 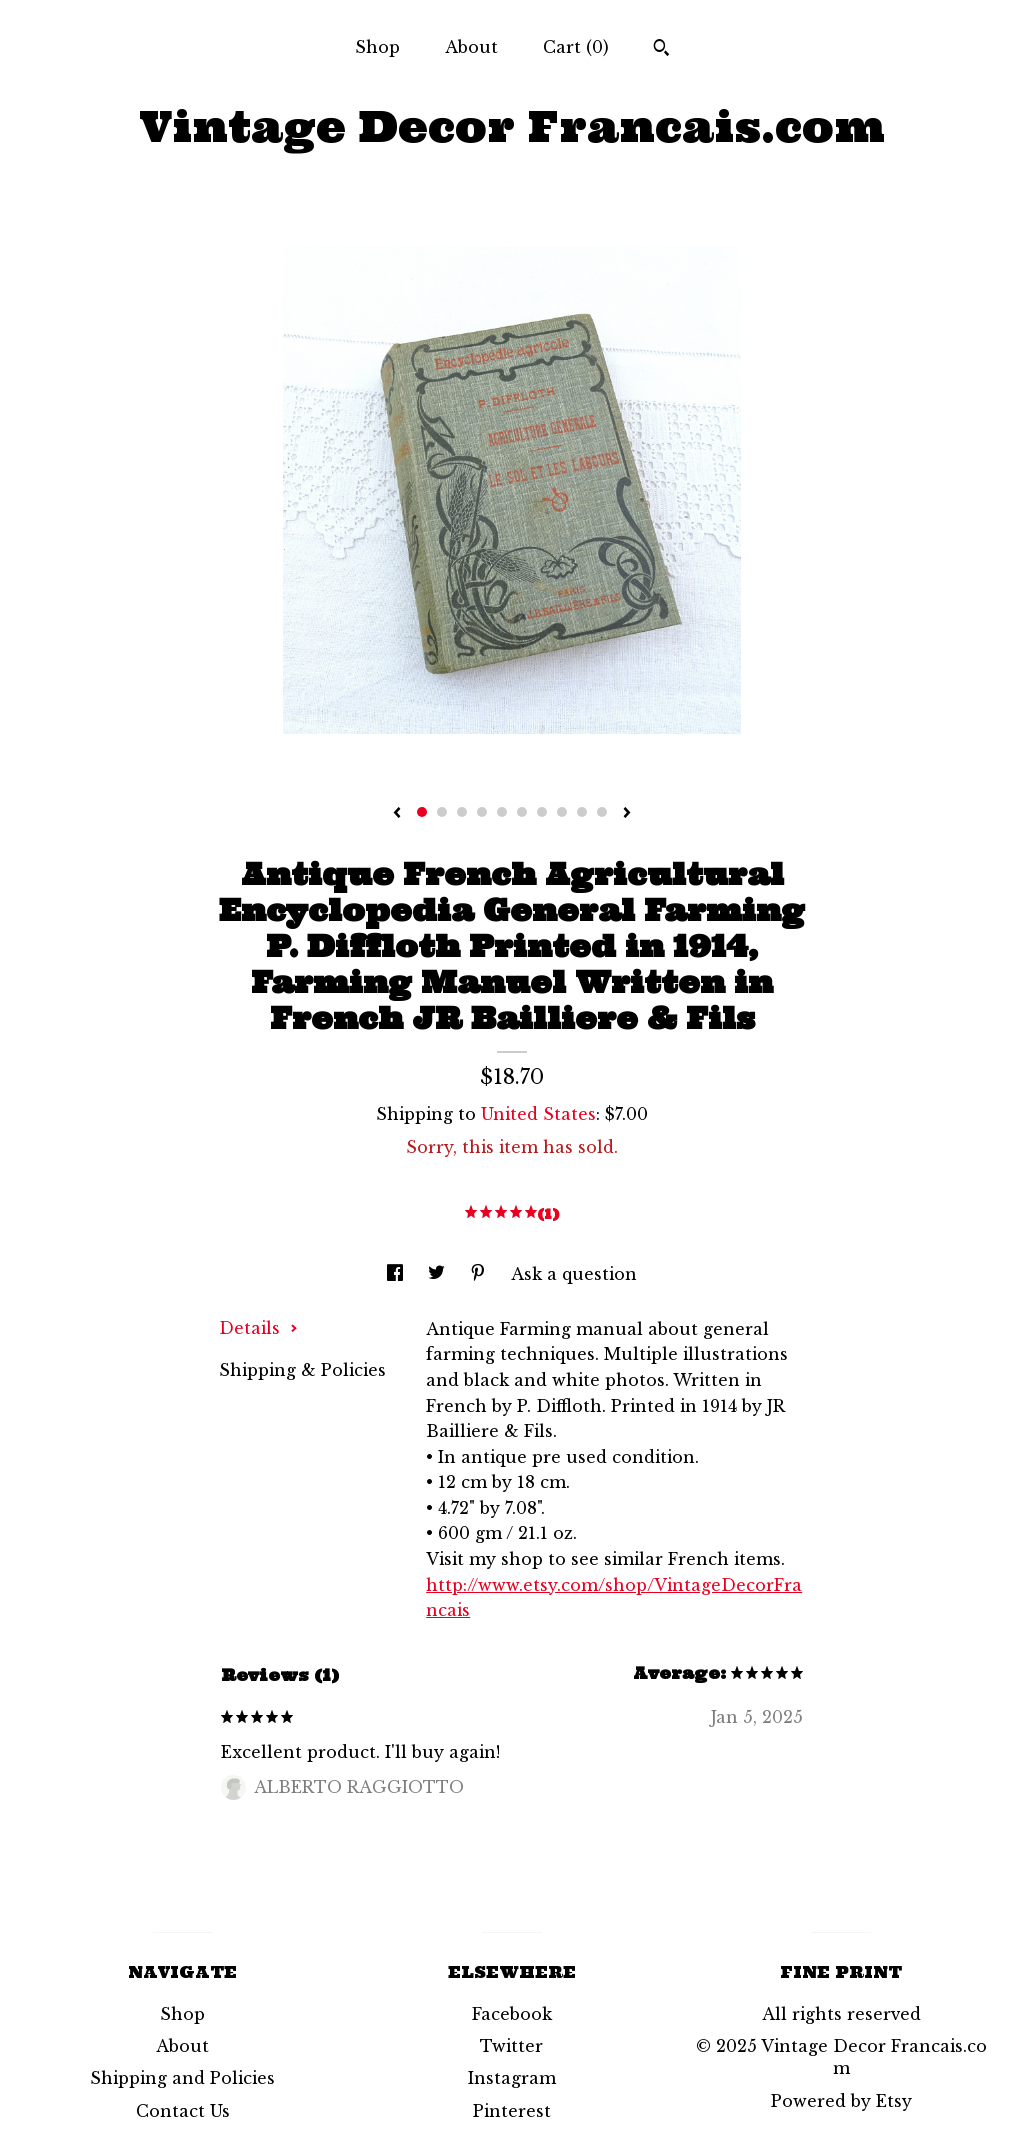 I want to click on 3 [button], so click(x=462, y=812).